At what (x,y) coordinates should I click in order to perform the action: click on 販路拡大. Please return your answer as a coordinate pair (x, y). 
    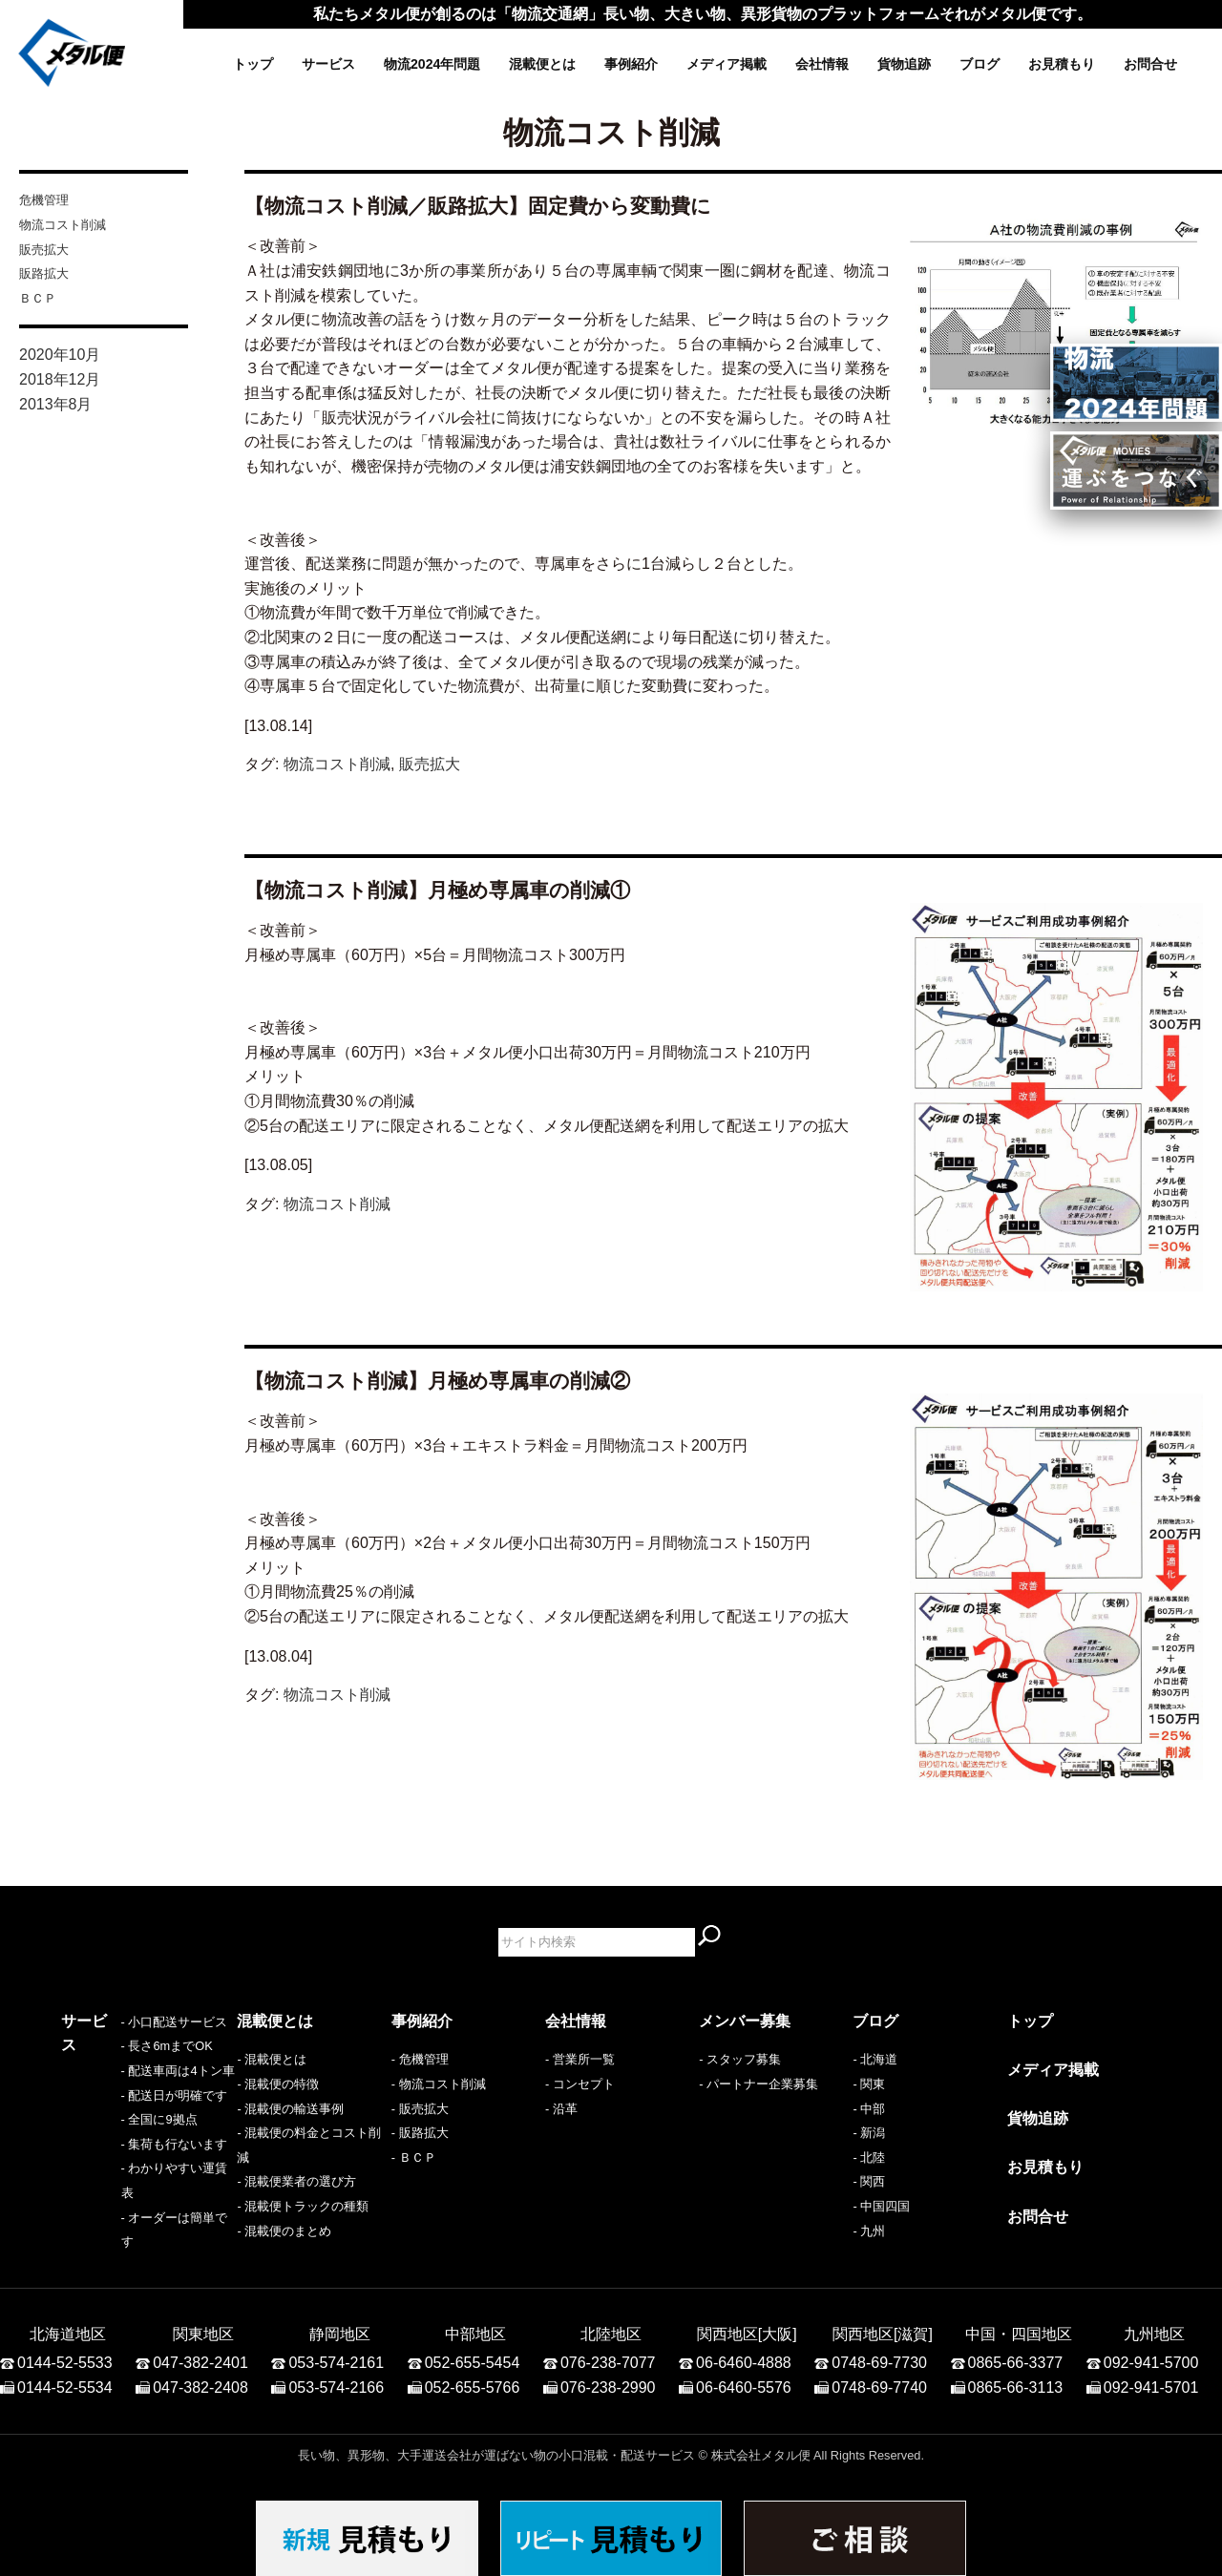
    Looking at the image, I should click on (44, 273).